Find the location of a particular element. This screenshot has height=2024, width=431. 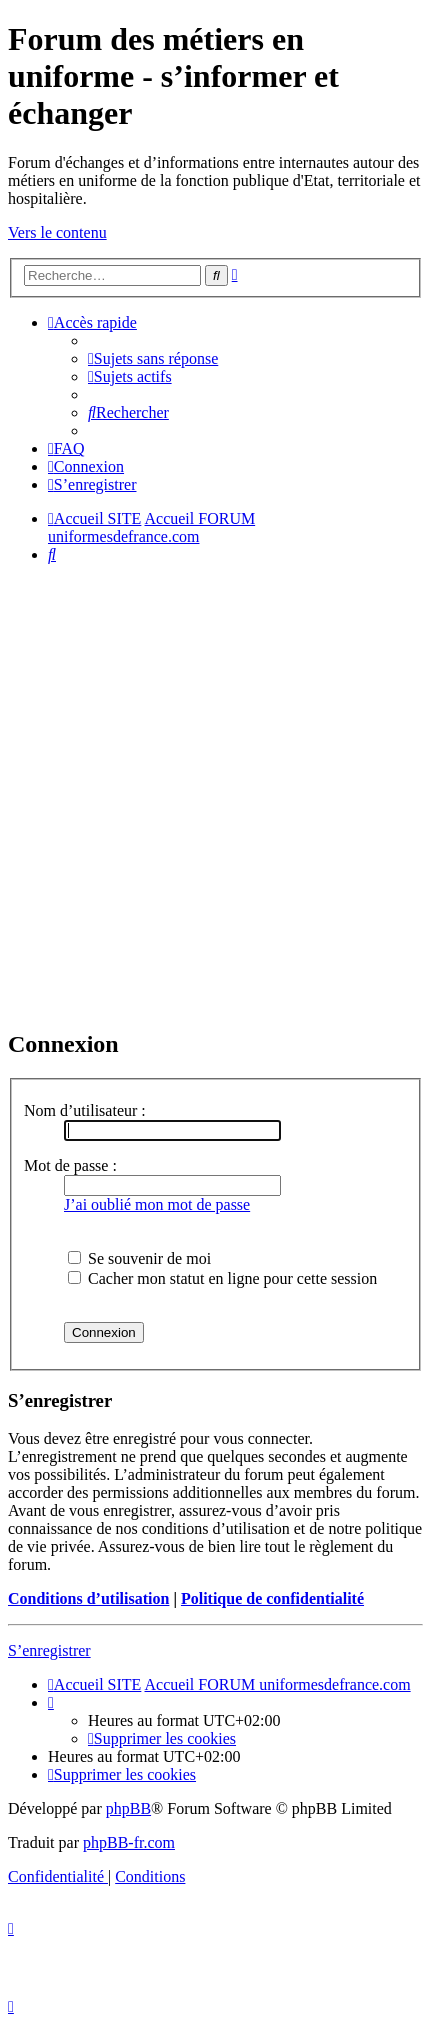

Mot de passe : is located at coordinates (70, 1165).